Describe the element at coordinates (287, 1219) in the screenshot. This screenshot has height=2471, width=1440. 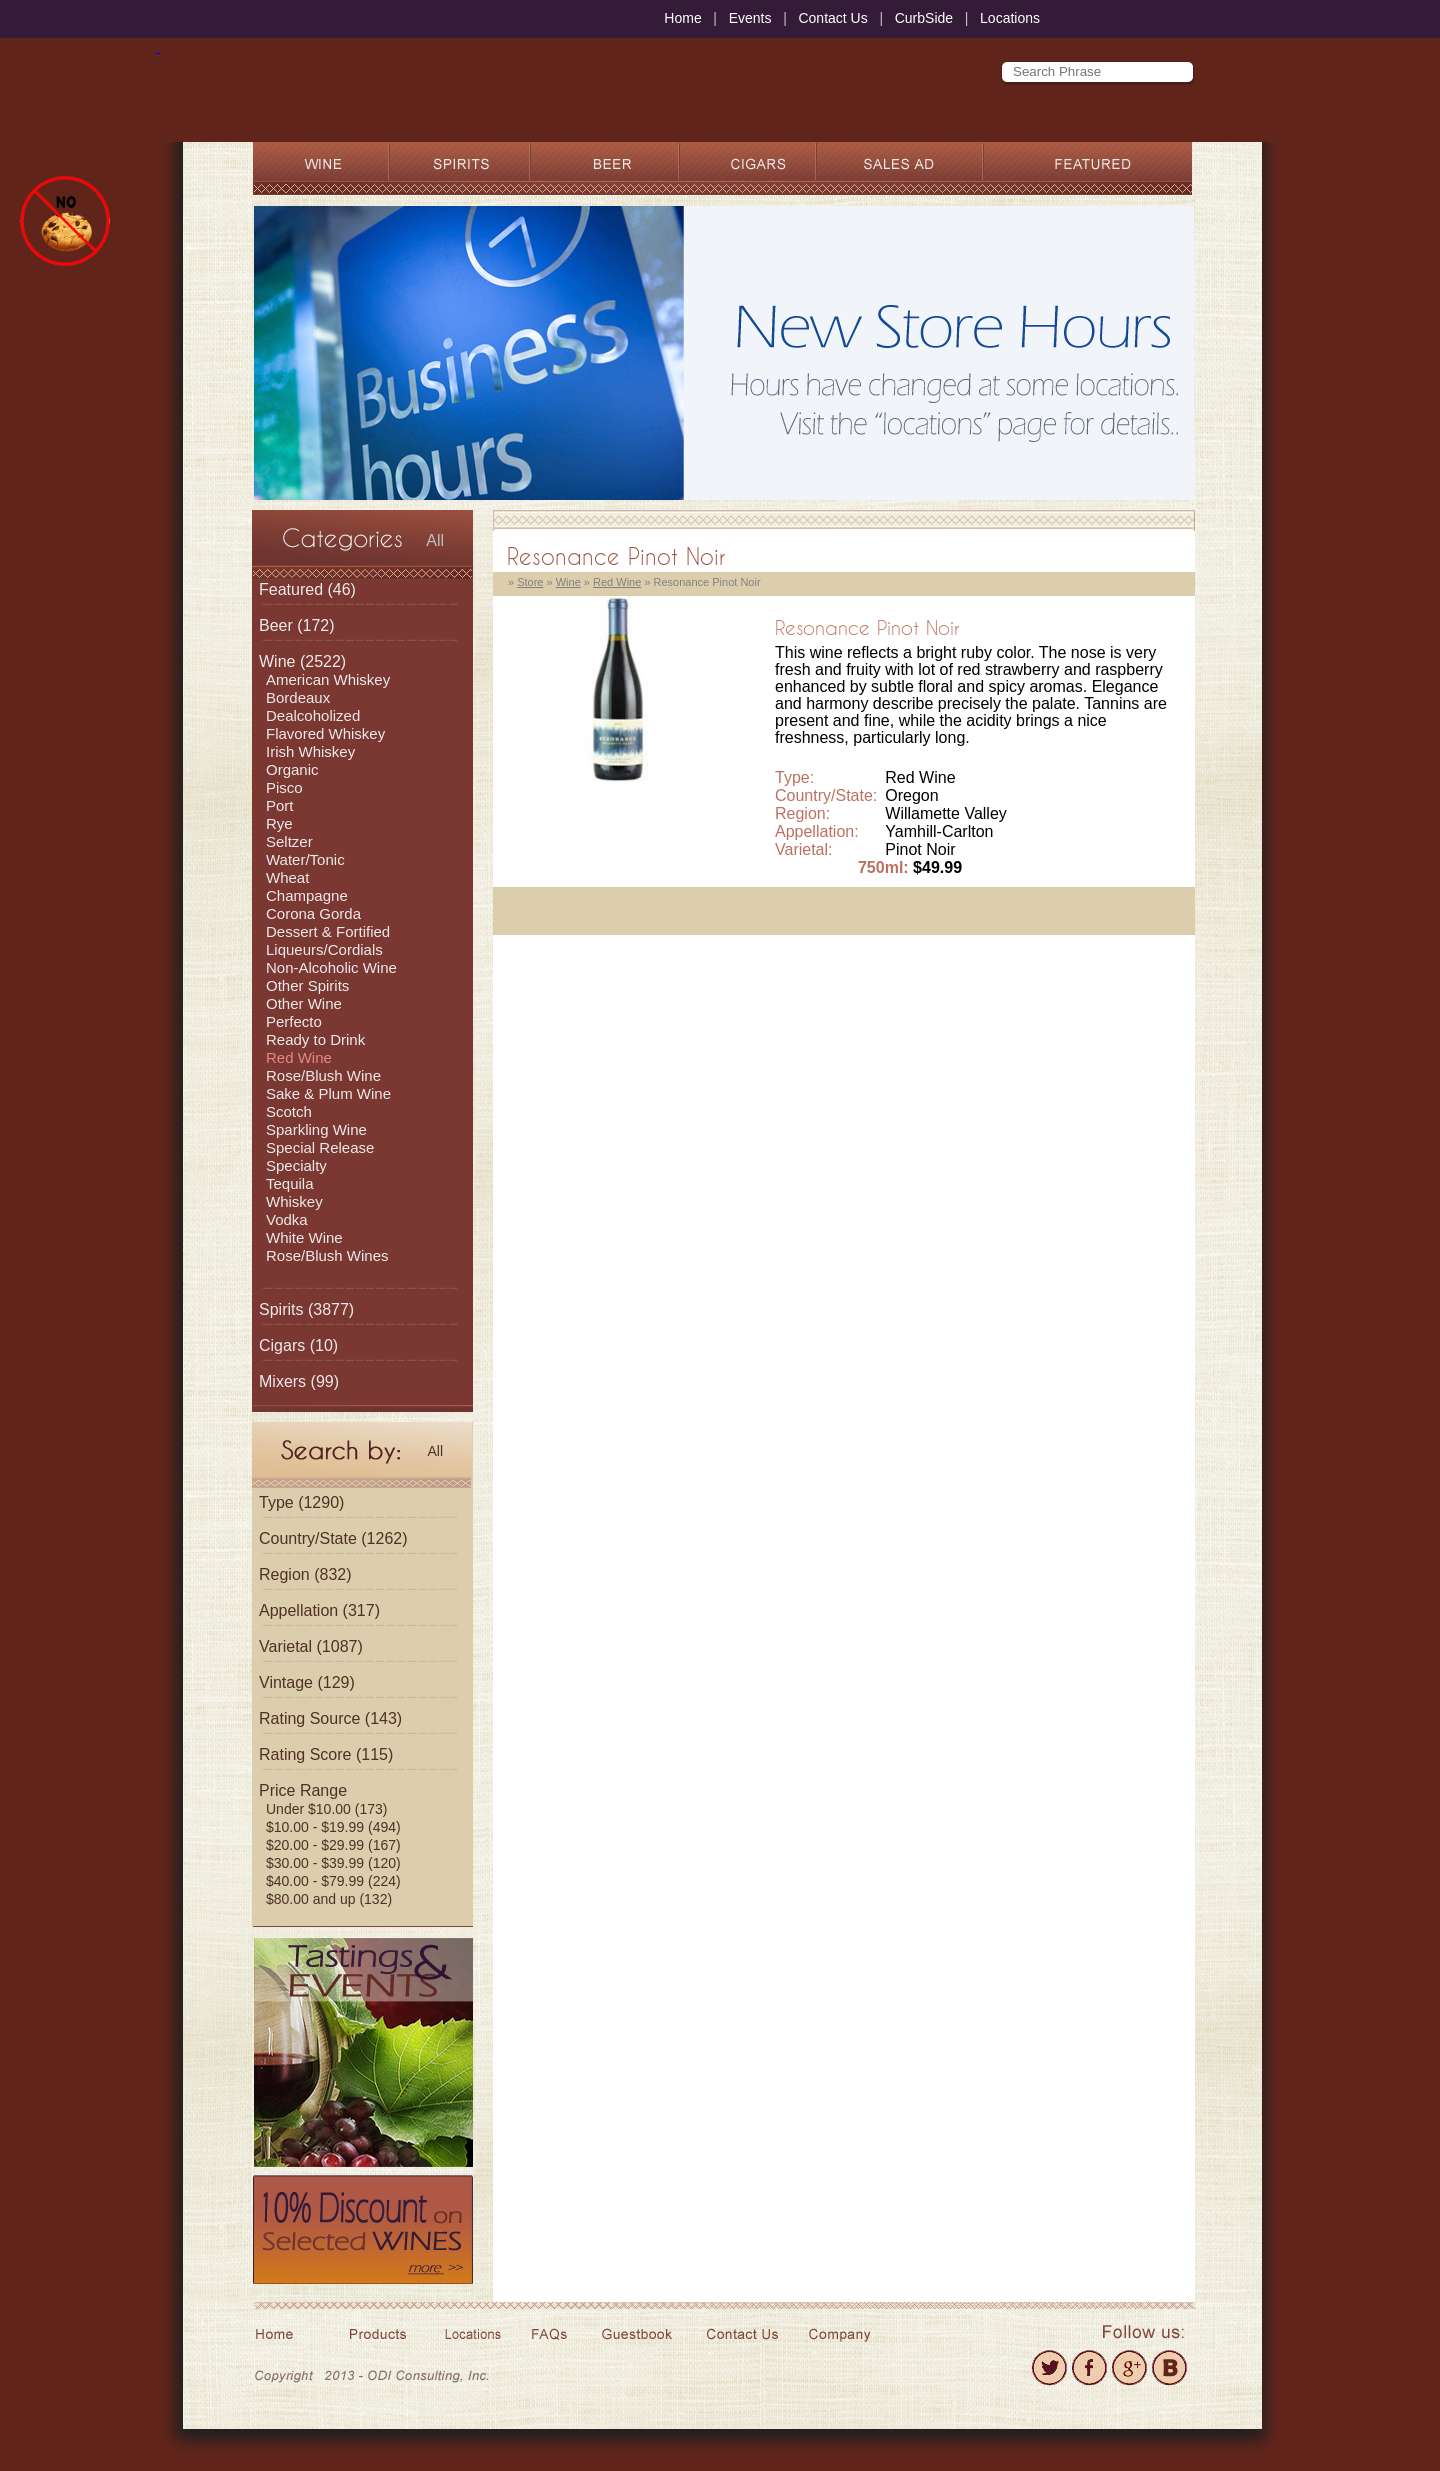
I see `Vodka` at that location.